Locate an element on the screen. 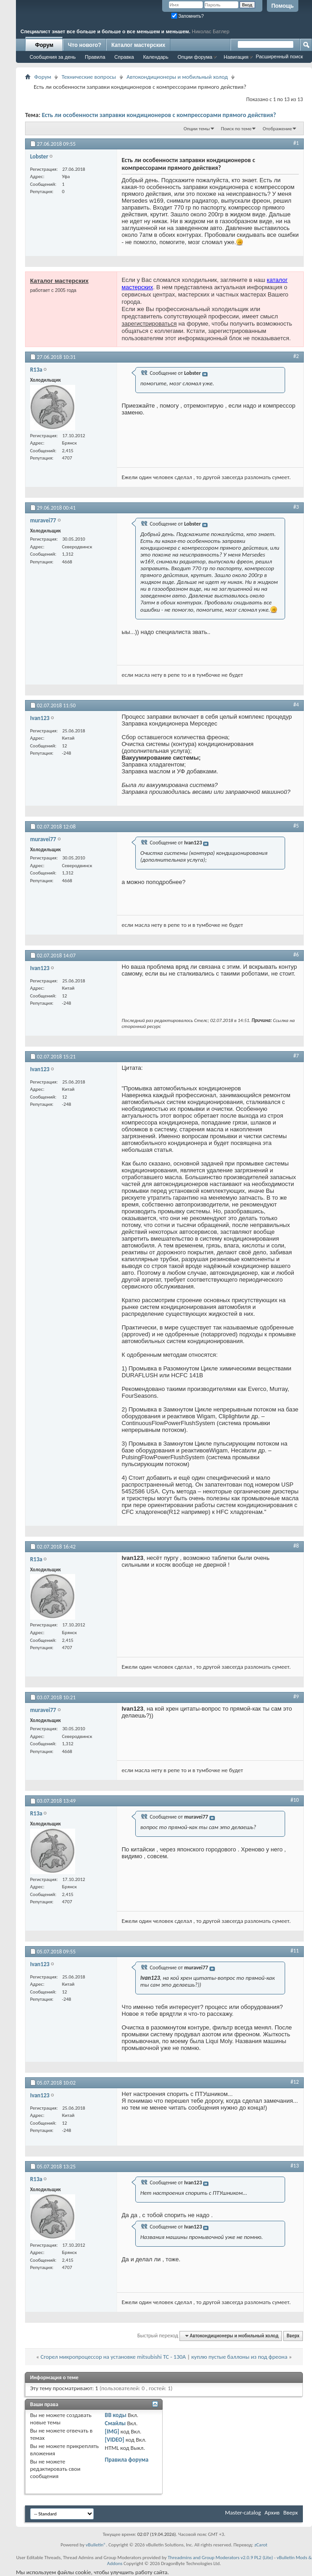 The height and width of the screenshot is (2576, 312). [VIDEO] is located at coordinates (114, 2439).